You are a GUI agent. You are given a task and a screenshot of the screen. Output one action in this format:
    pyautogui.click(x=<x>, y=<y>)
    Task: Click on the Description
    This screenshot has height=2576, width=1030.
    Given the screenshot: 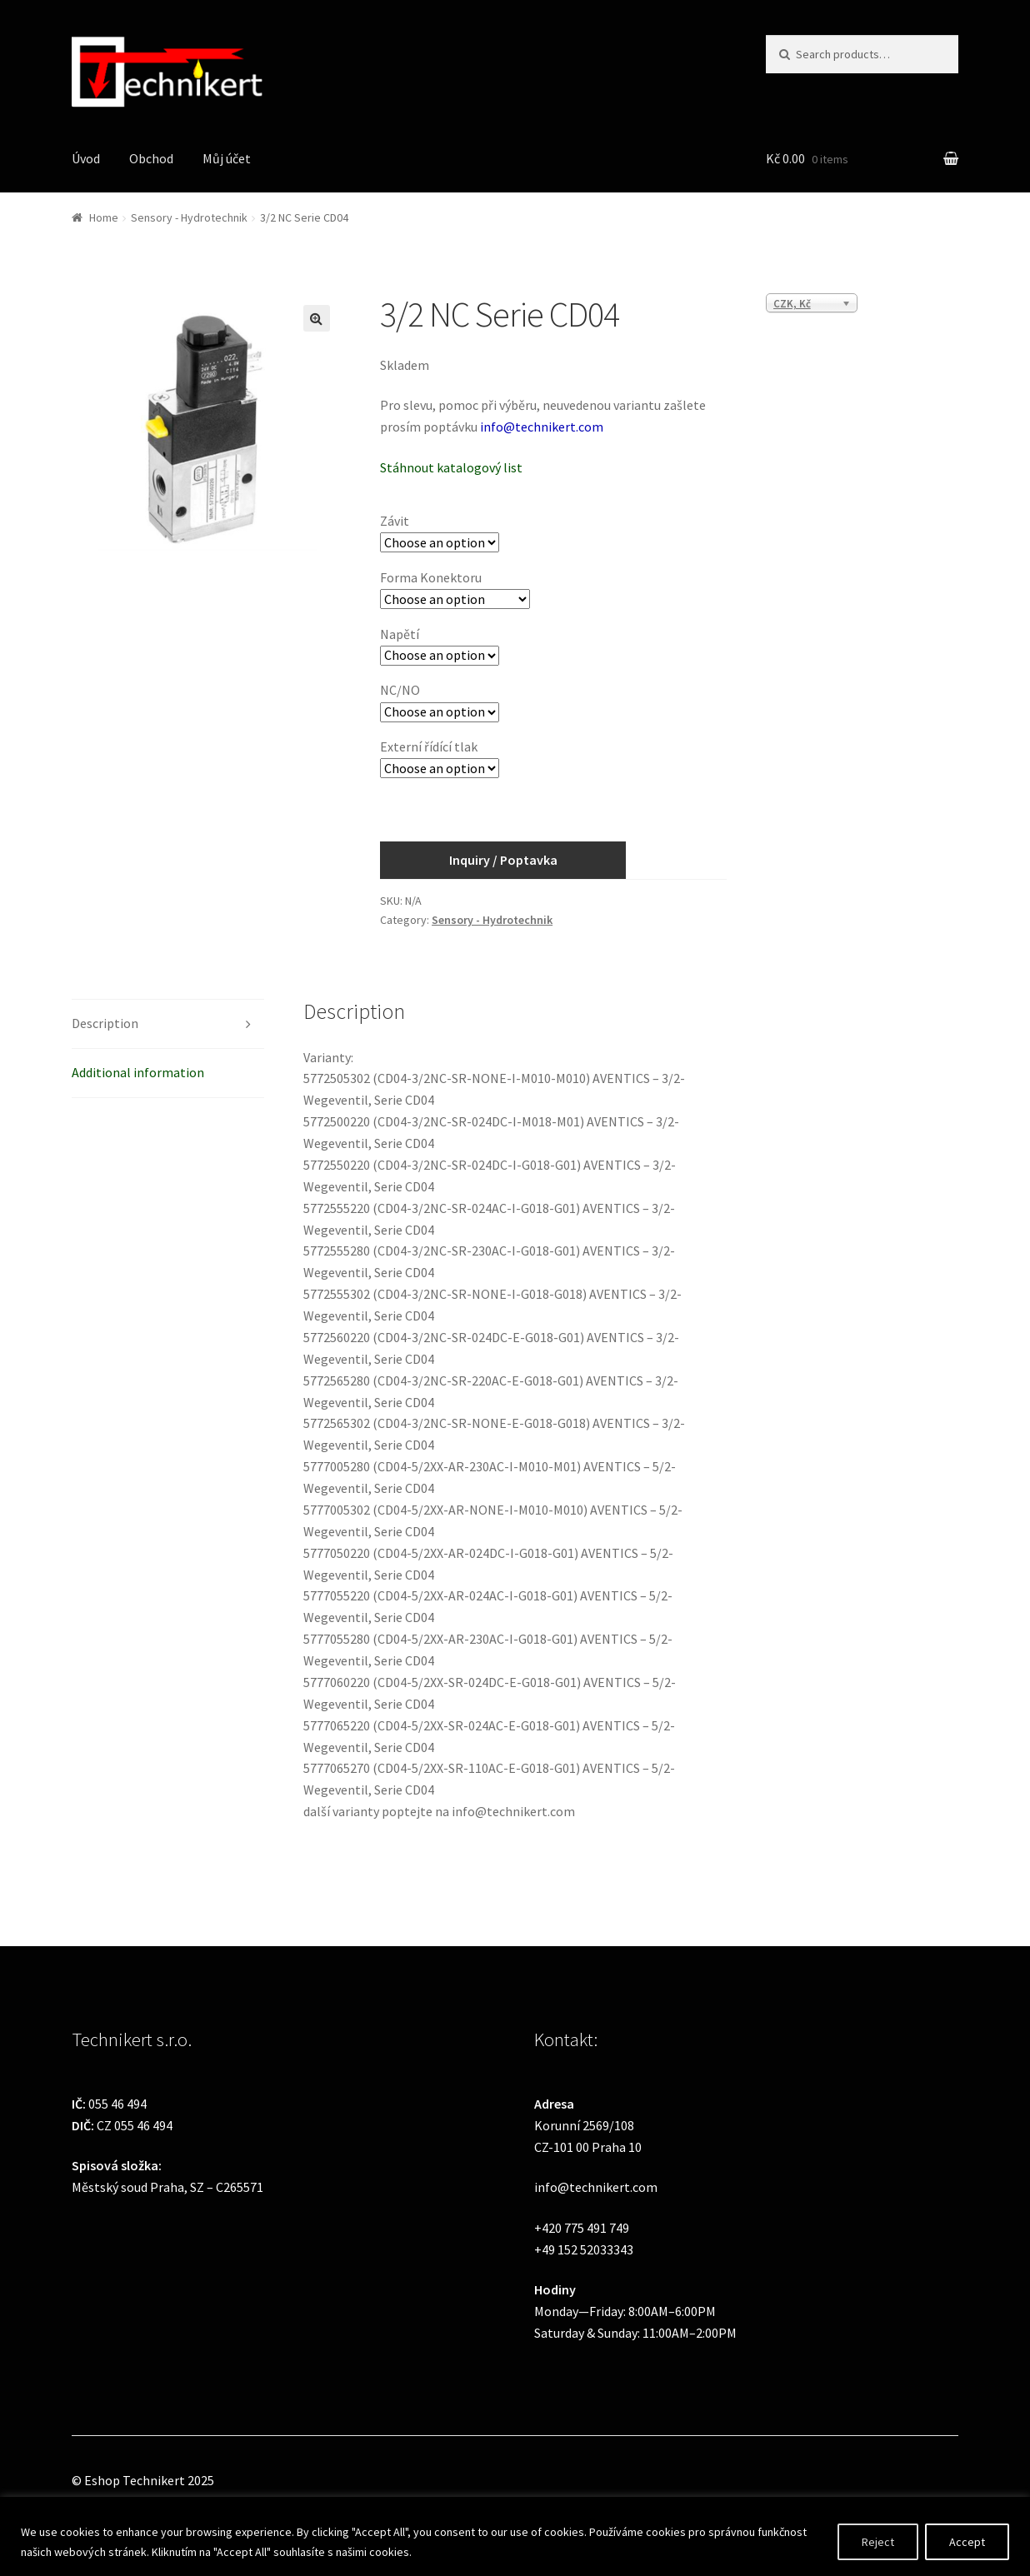 What is the action you would take?
    pyautogui.click(x=105, y=1023)
    